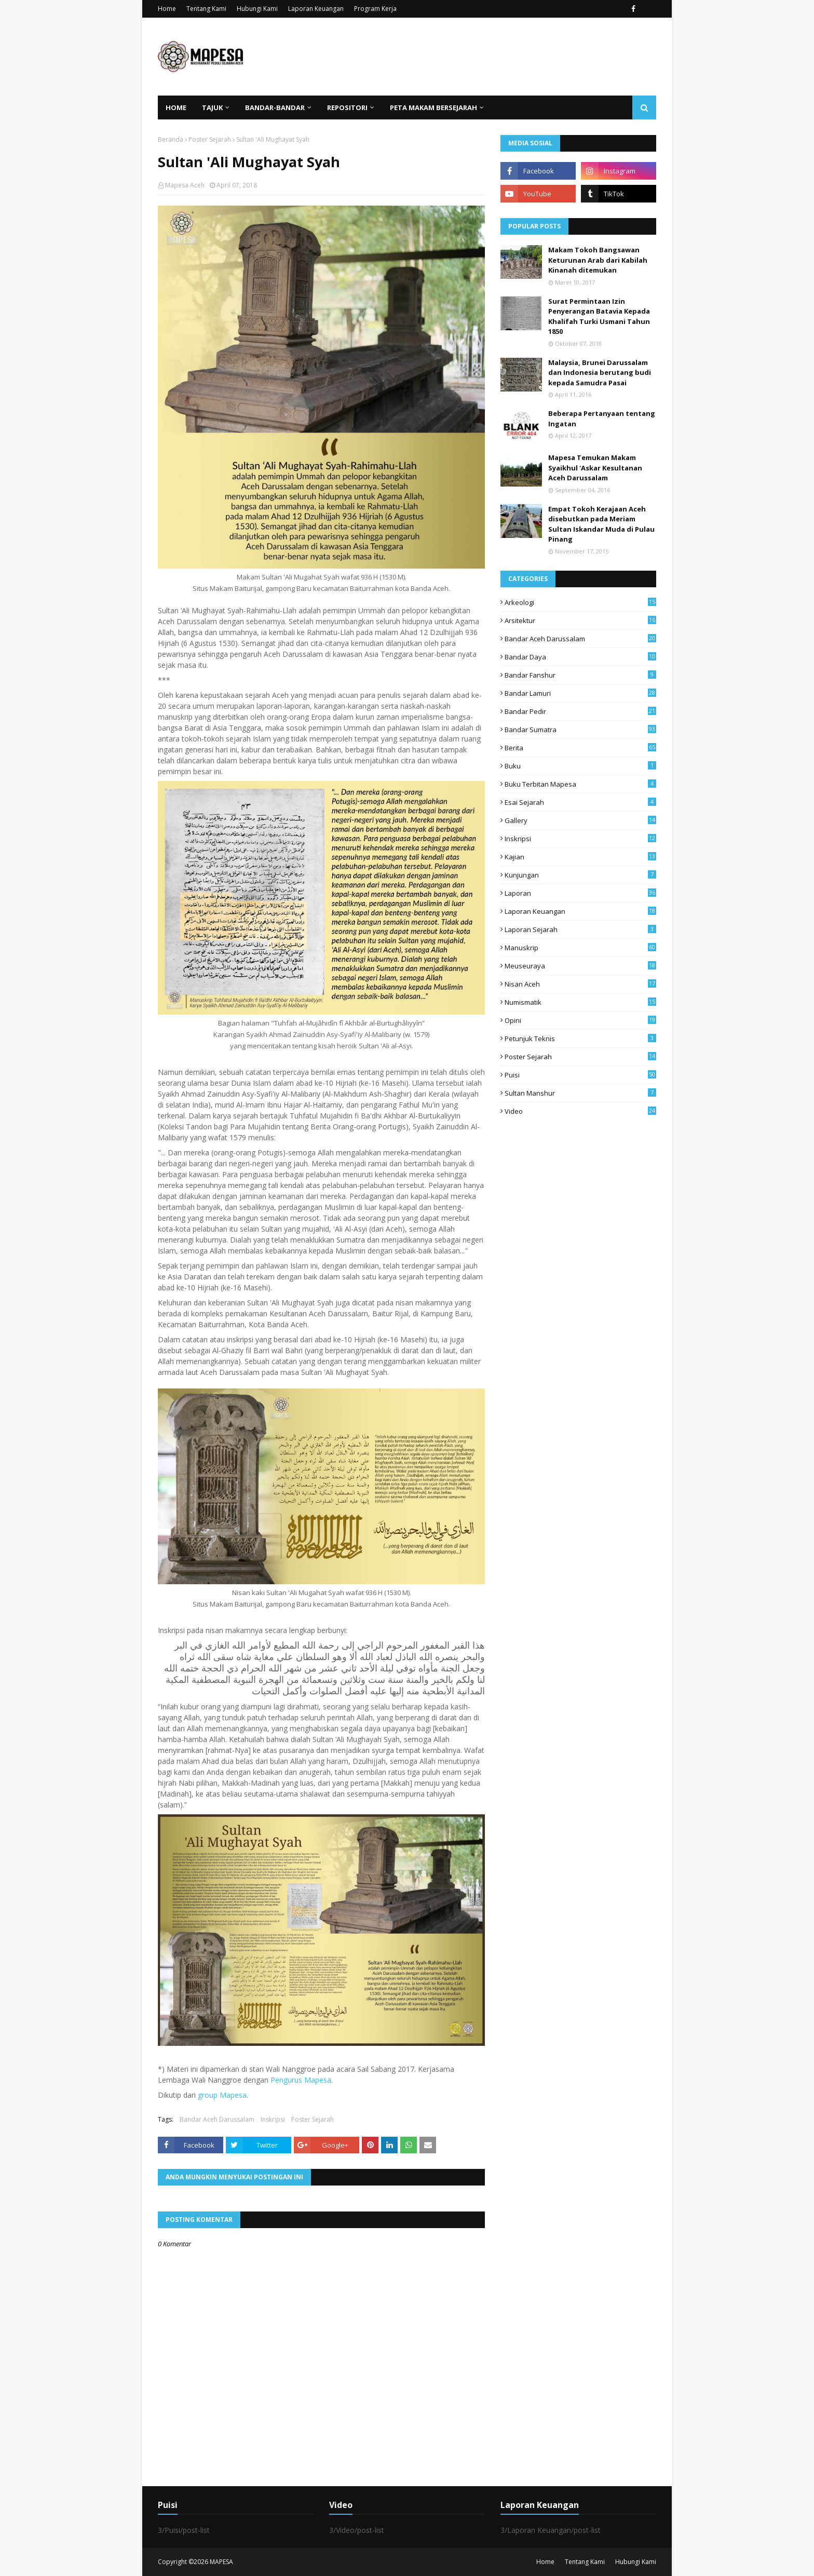 The width and height of the screenshot is (814, 2576). Describe the element at coordinates (597, 260) in the screenshot. I see `Makam Tokoh Bangsawan Keturunan Arab dari Kabilah Kinanah ditemukan` at that location.